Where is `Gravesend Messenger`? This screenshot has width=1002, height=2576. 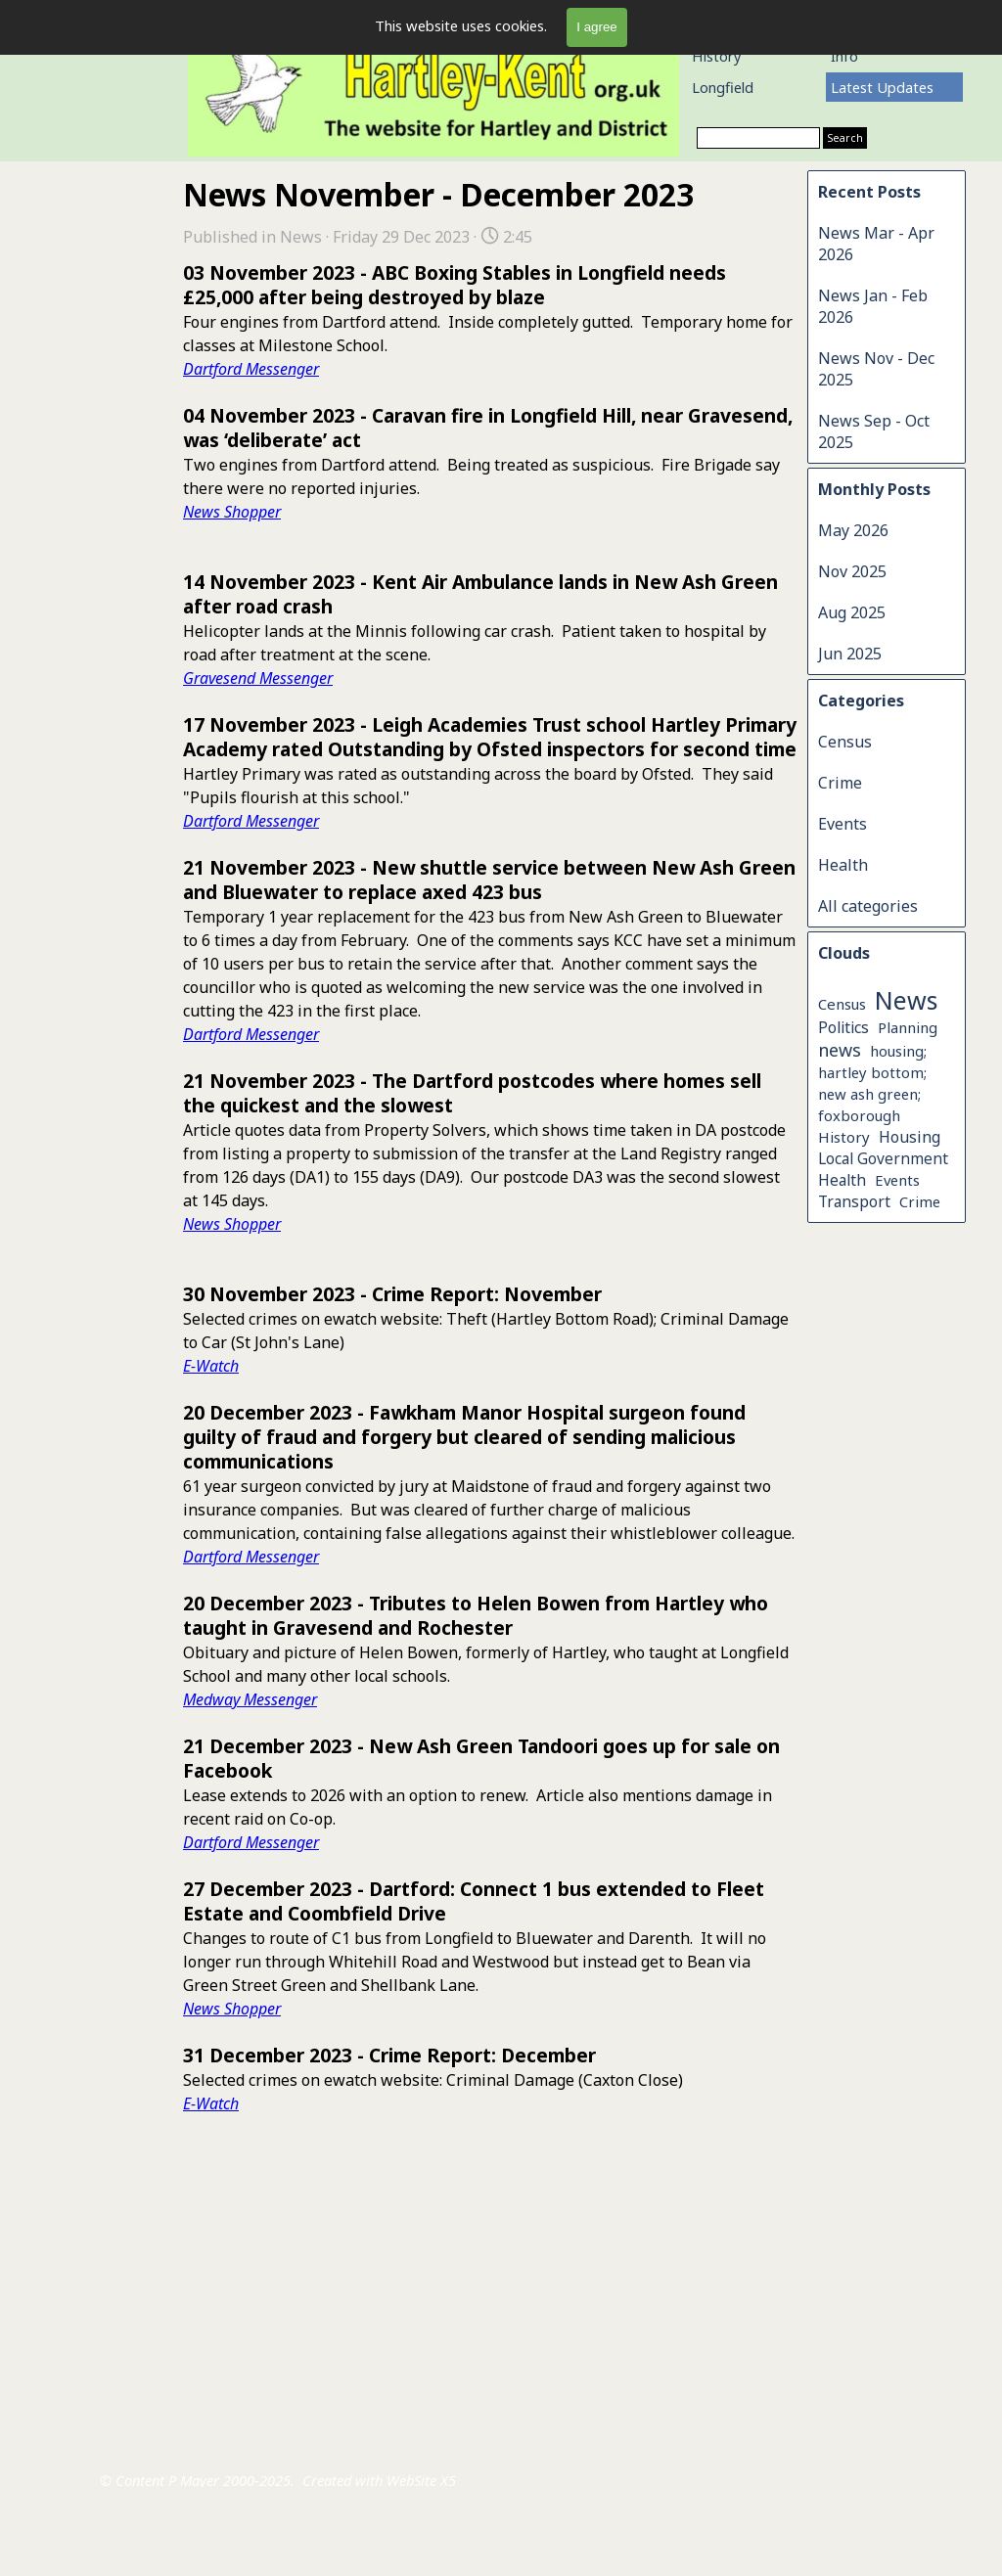
Gravesend Messenger is located at coordinates (258, 678).